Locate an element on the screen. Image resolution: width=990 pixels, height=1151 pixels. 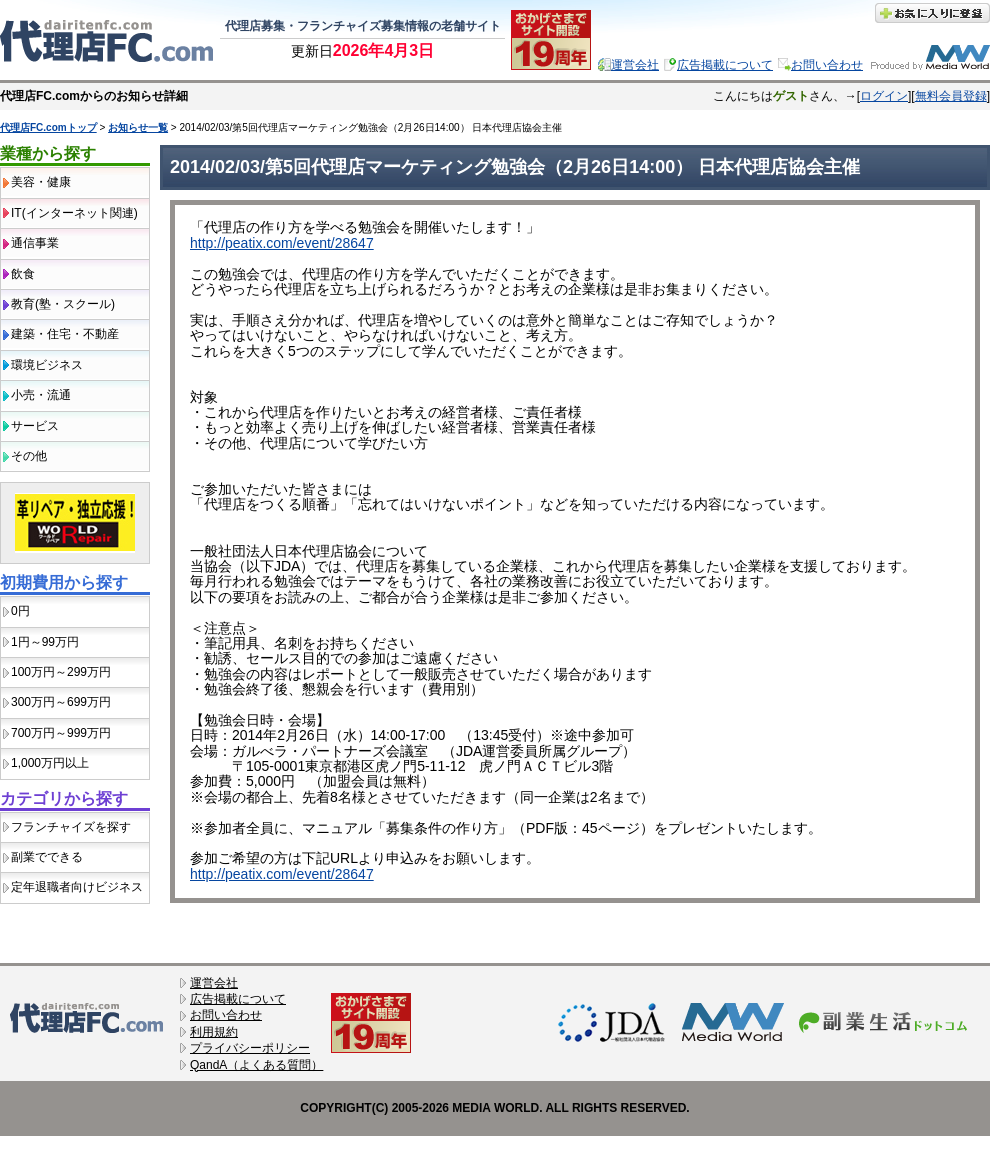
700万円～999万円 is located at coordinates (61, 733).